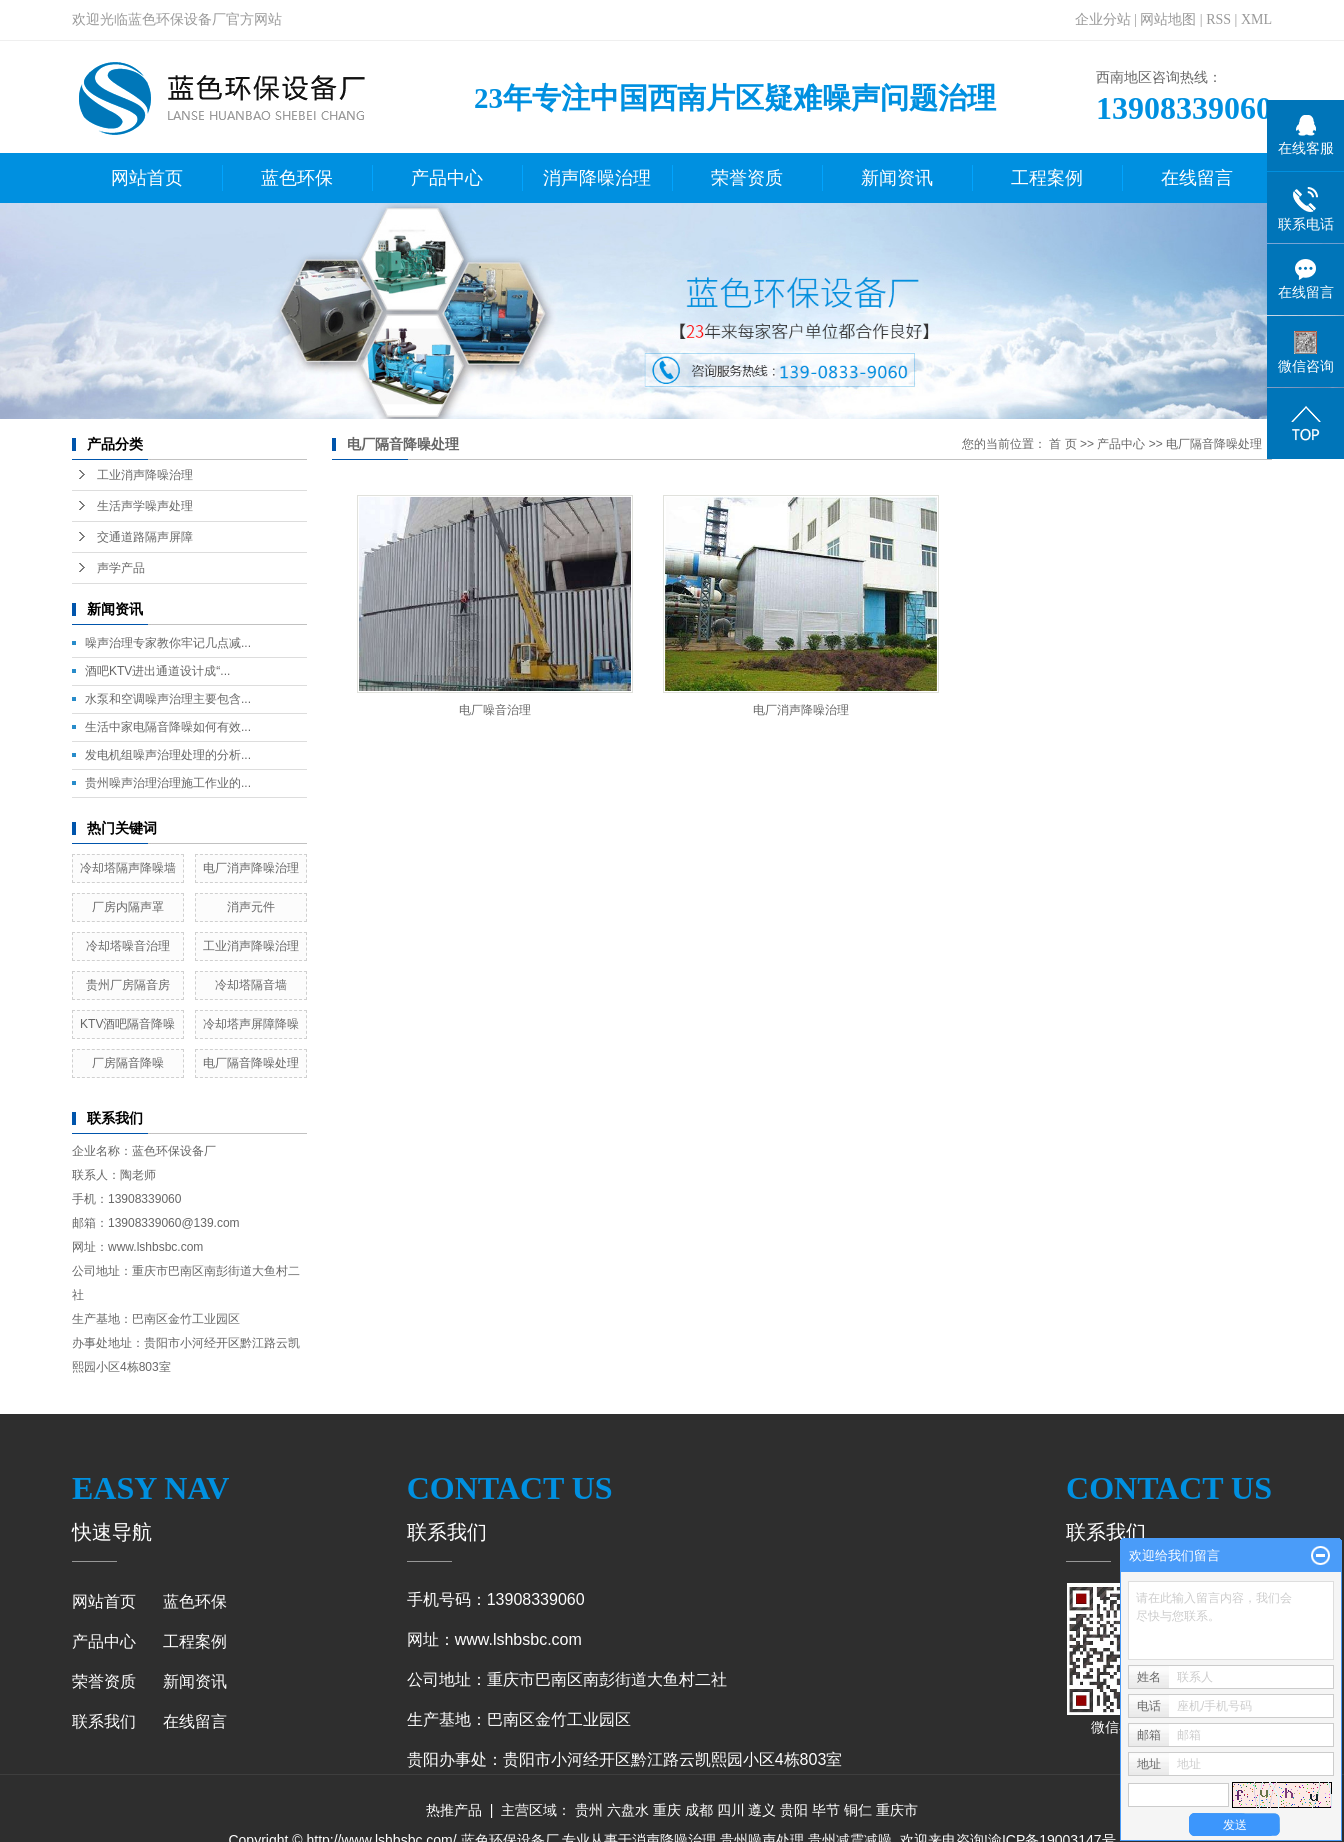 This screenshot has height=1842, width=1344. Describe the element at coordinates (168, 783) in the screenshot. I see `贵州噪声治理治理施工作业的...` at that location.